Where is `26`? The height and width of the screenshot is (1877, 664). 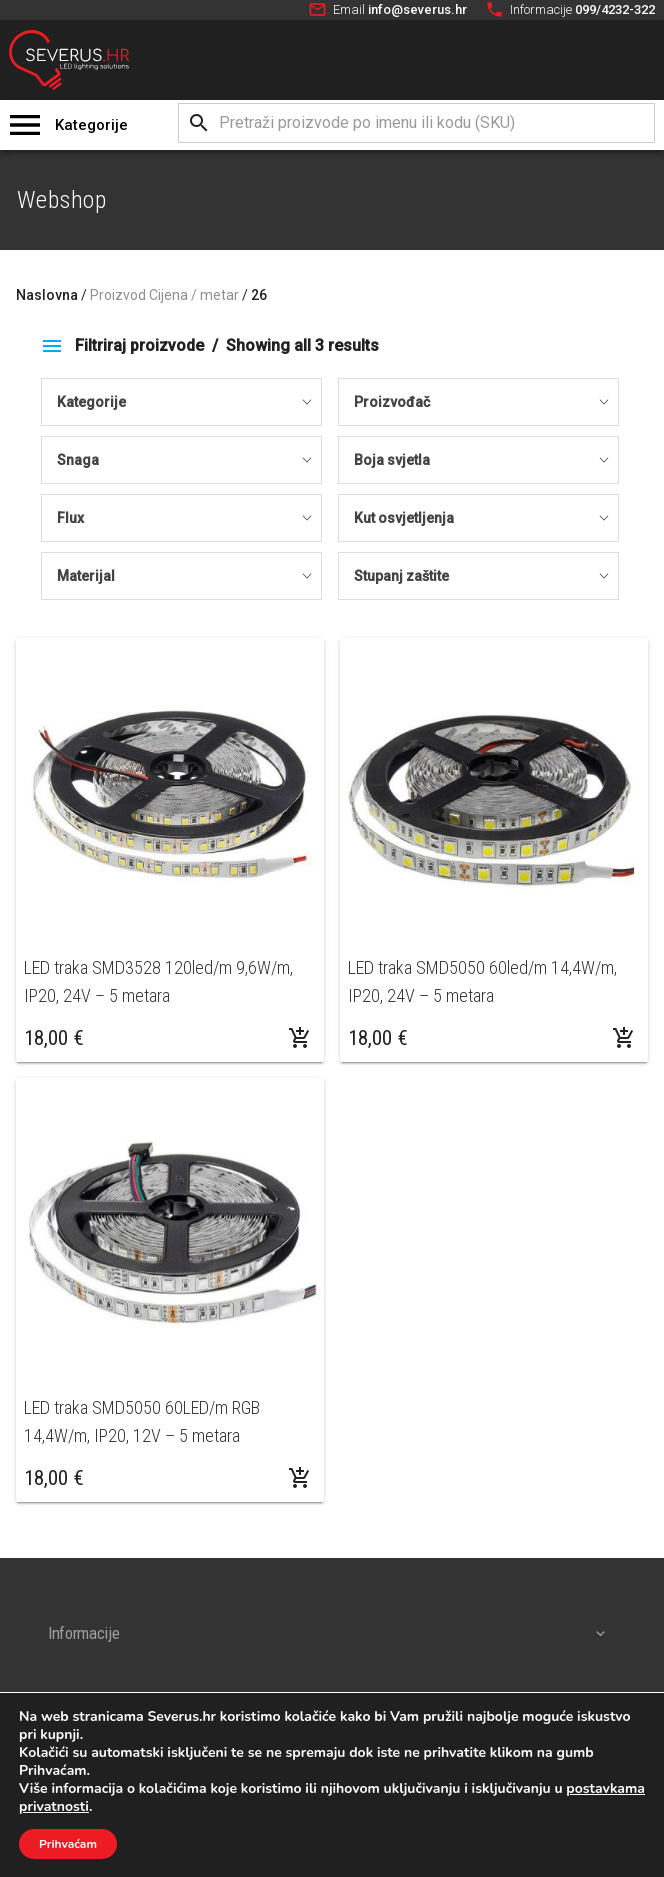 26 is located at coordinates (259, 295).